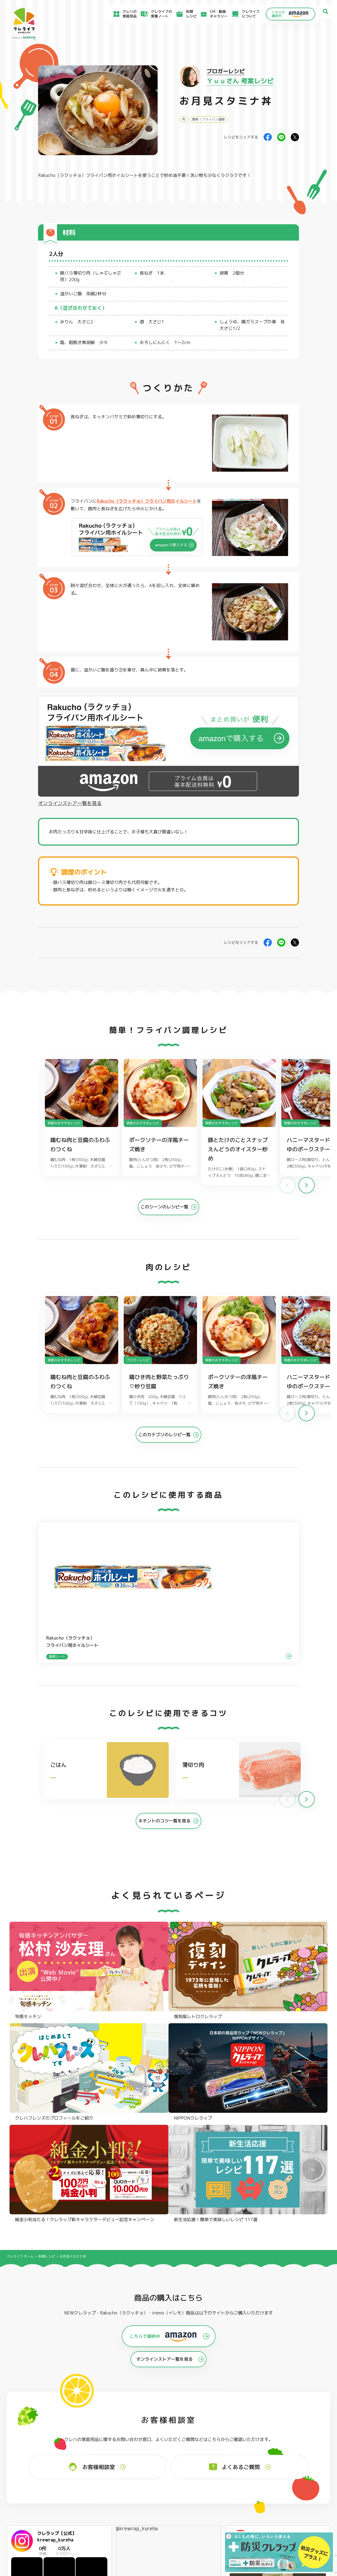 The image size is (337, 2576). I want to click on お客様満足のための基本方針, so click(268, 2495).